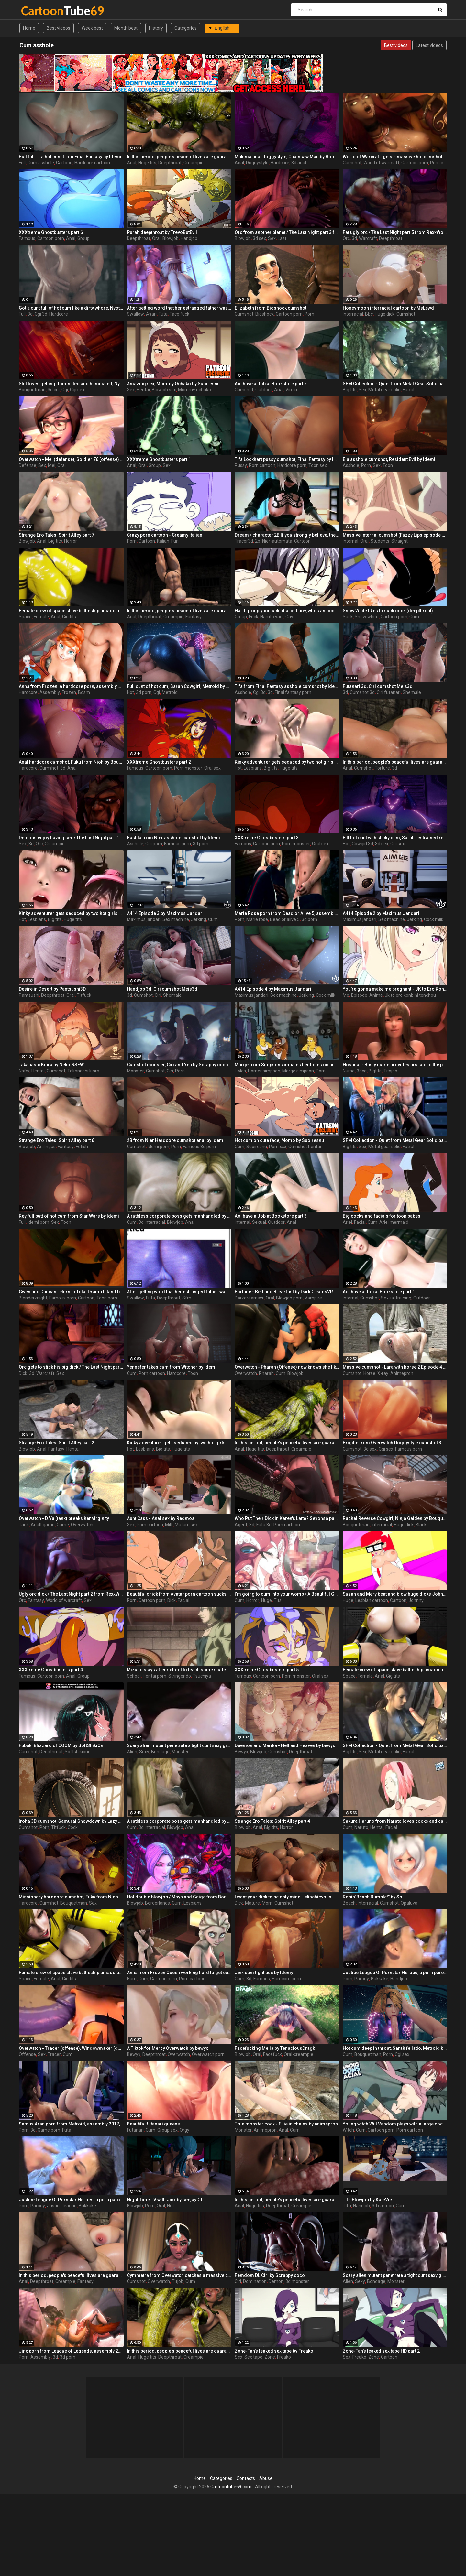  Describe the element at coordinates (143, 389) in the screenshot. I see `Hentai` at that location.